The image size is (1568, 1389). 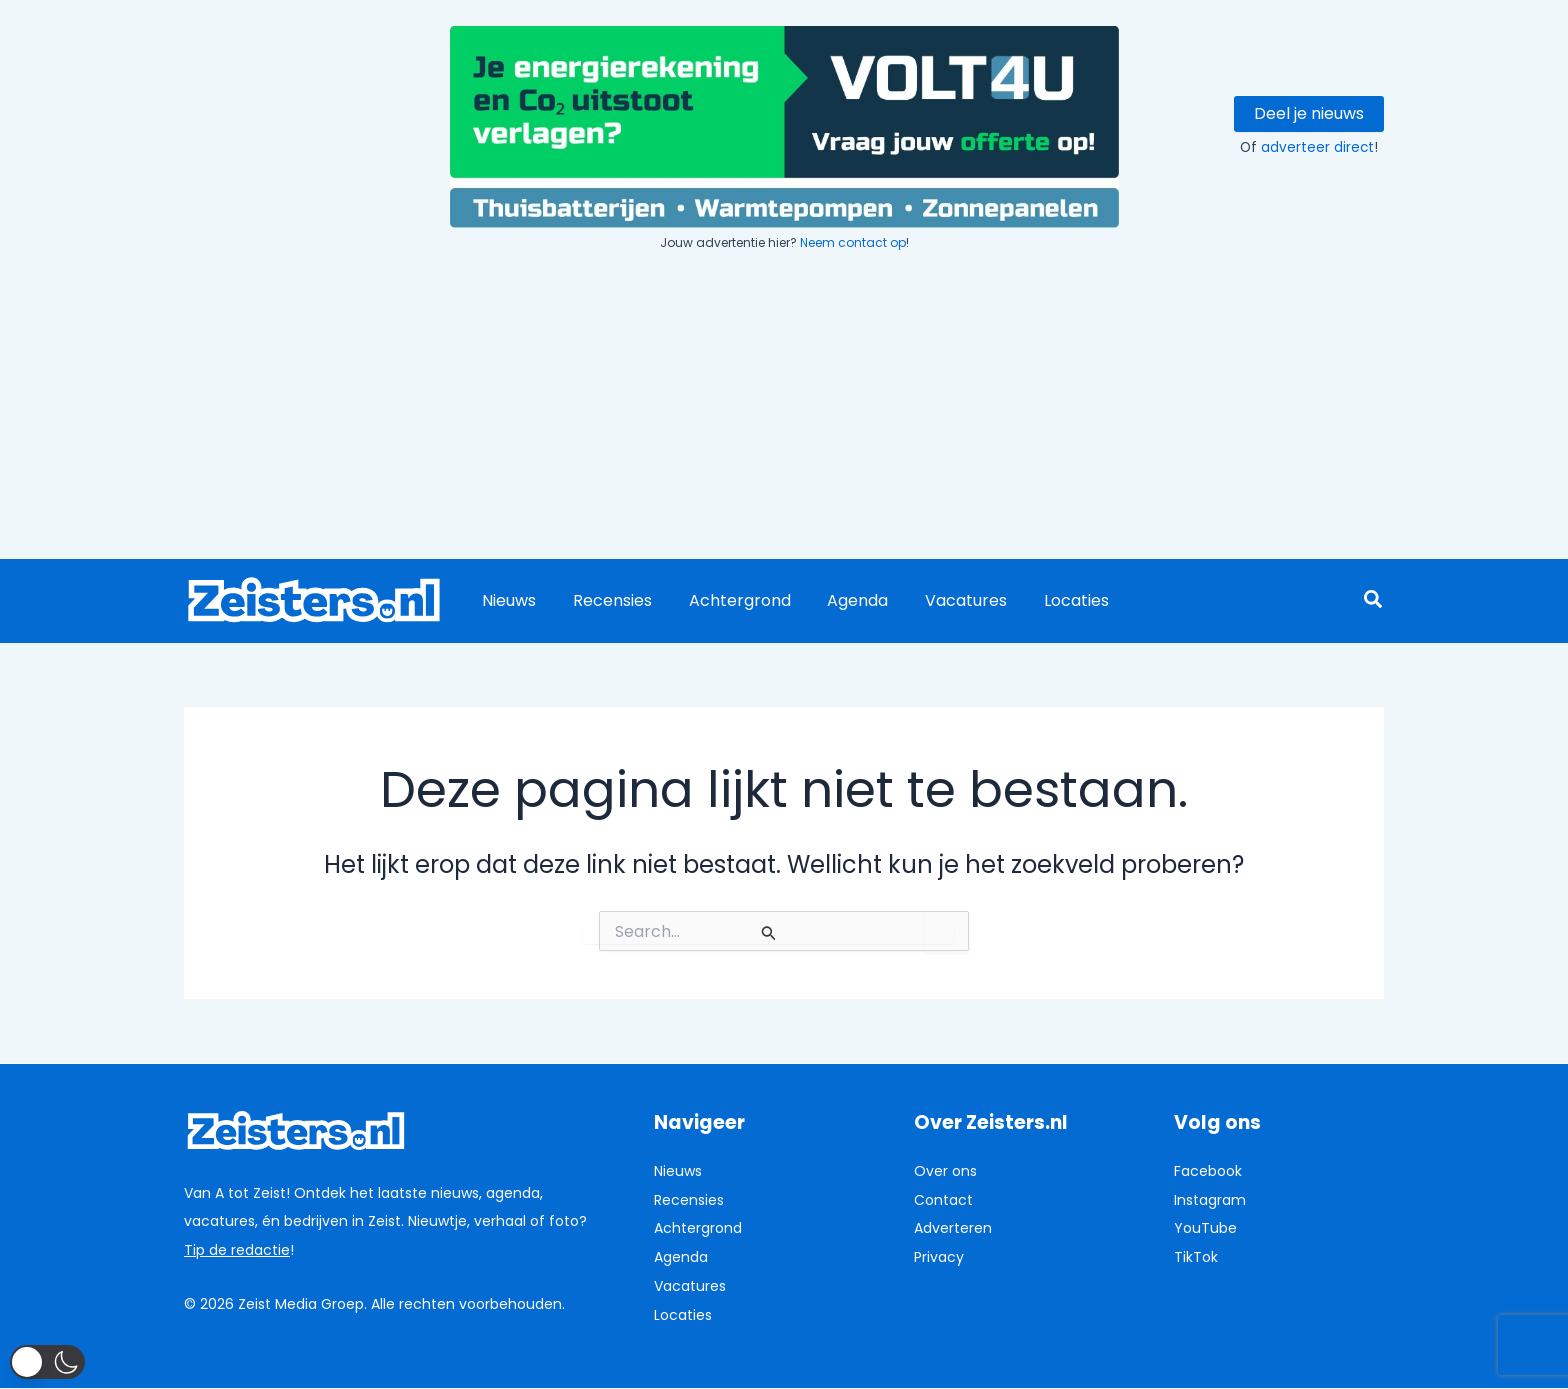 What do you see at coordinates (728, 600) in the screenshot?
I see `Achtergrond` at bounding box center [728, 600].